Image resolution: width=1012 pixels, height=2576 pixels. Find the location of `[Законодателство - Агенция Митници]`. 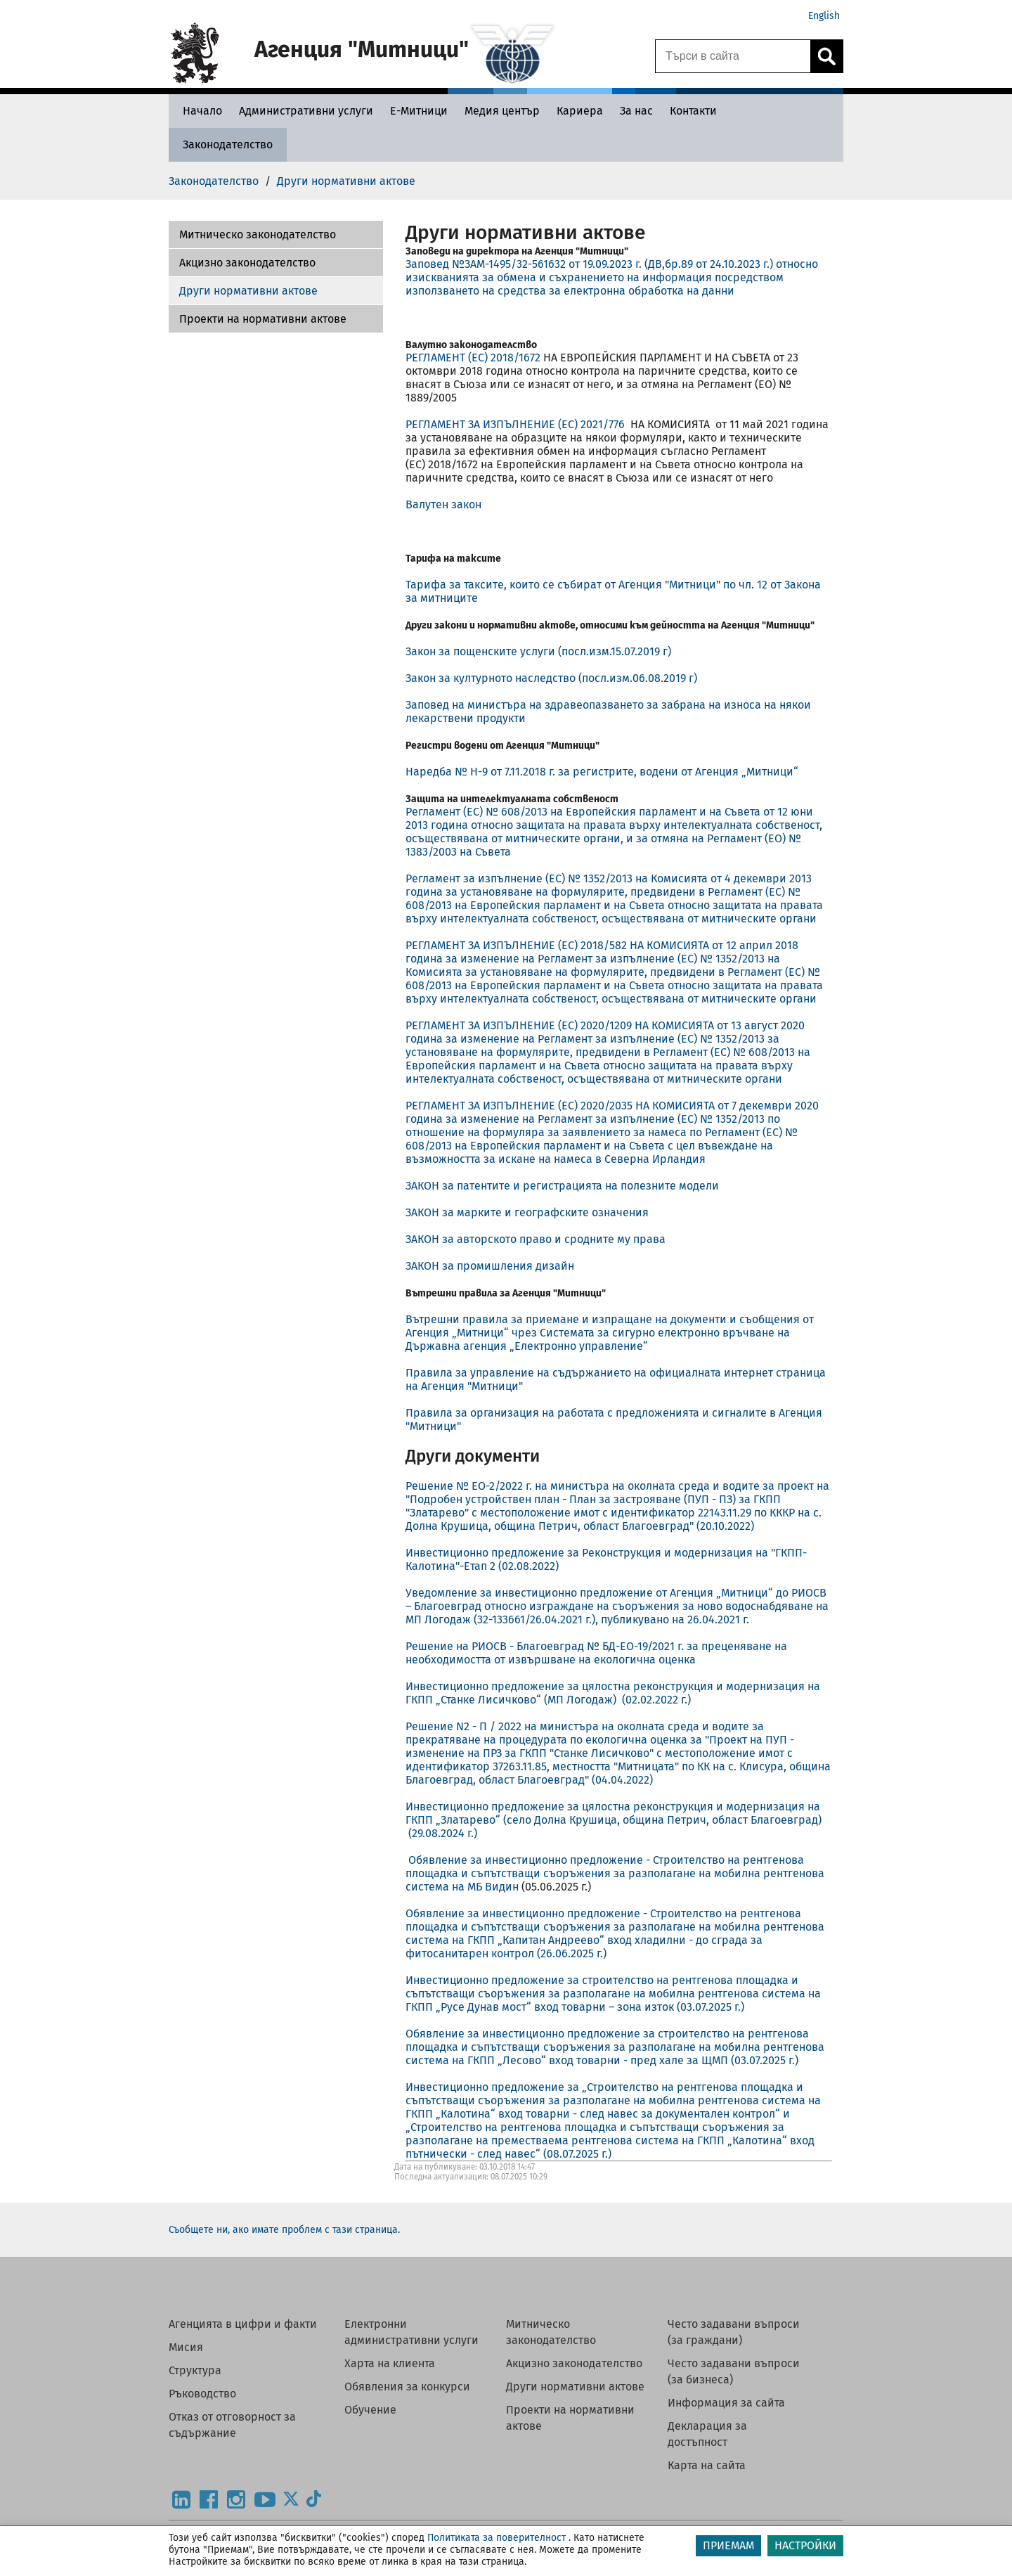

[Законодателство - Агенция Митници] is located at coordinates (228, 144).